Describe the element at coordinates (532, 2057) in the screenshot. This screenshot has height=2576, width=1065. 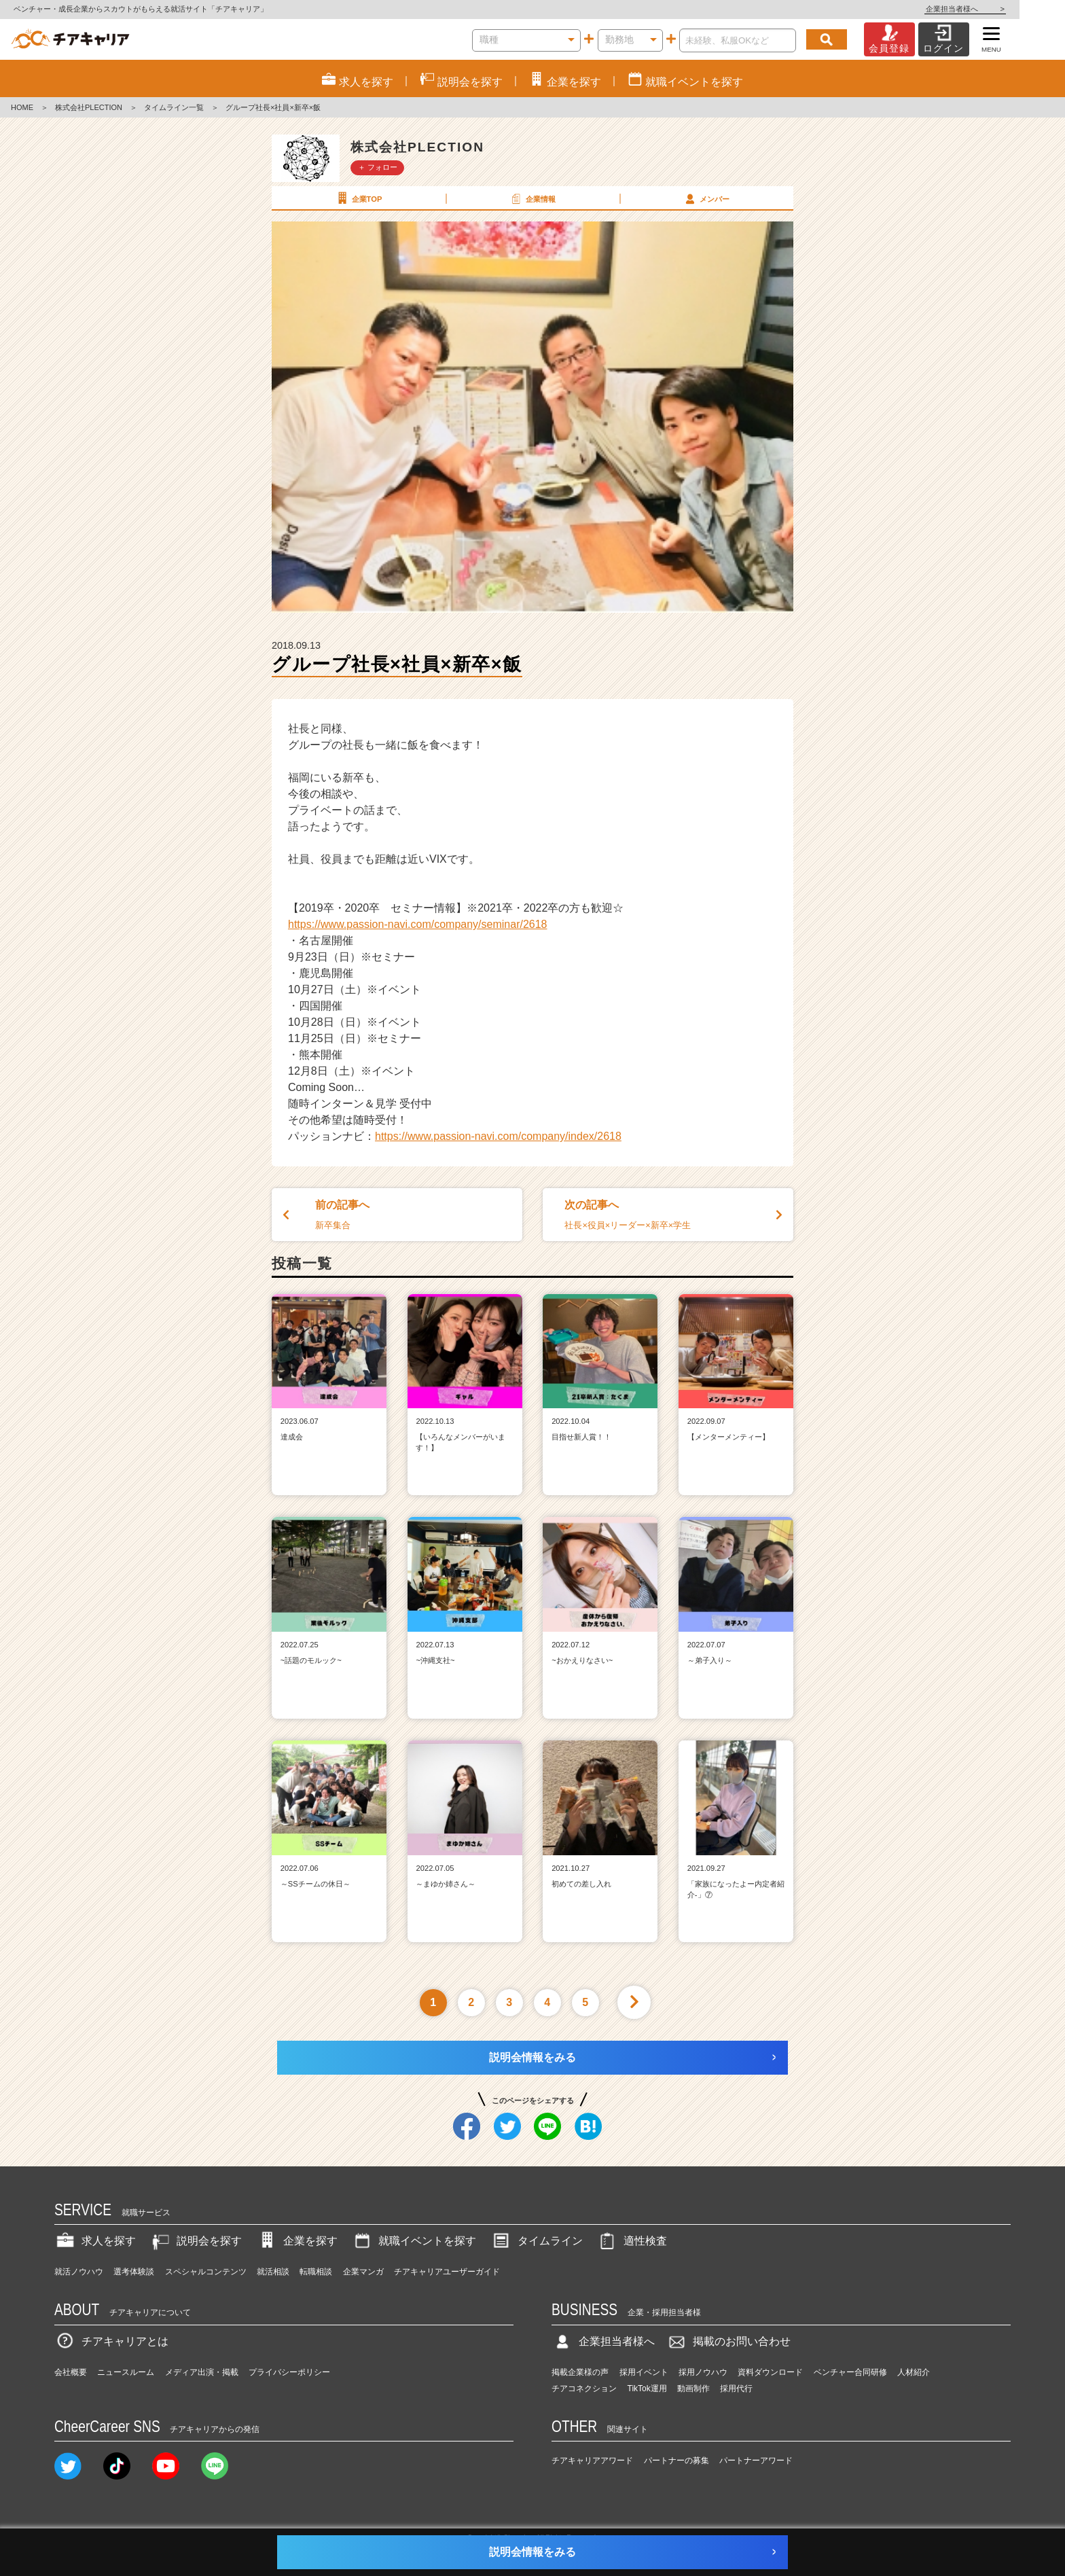
I see `説明会情報をみる` at that location.